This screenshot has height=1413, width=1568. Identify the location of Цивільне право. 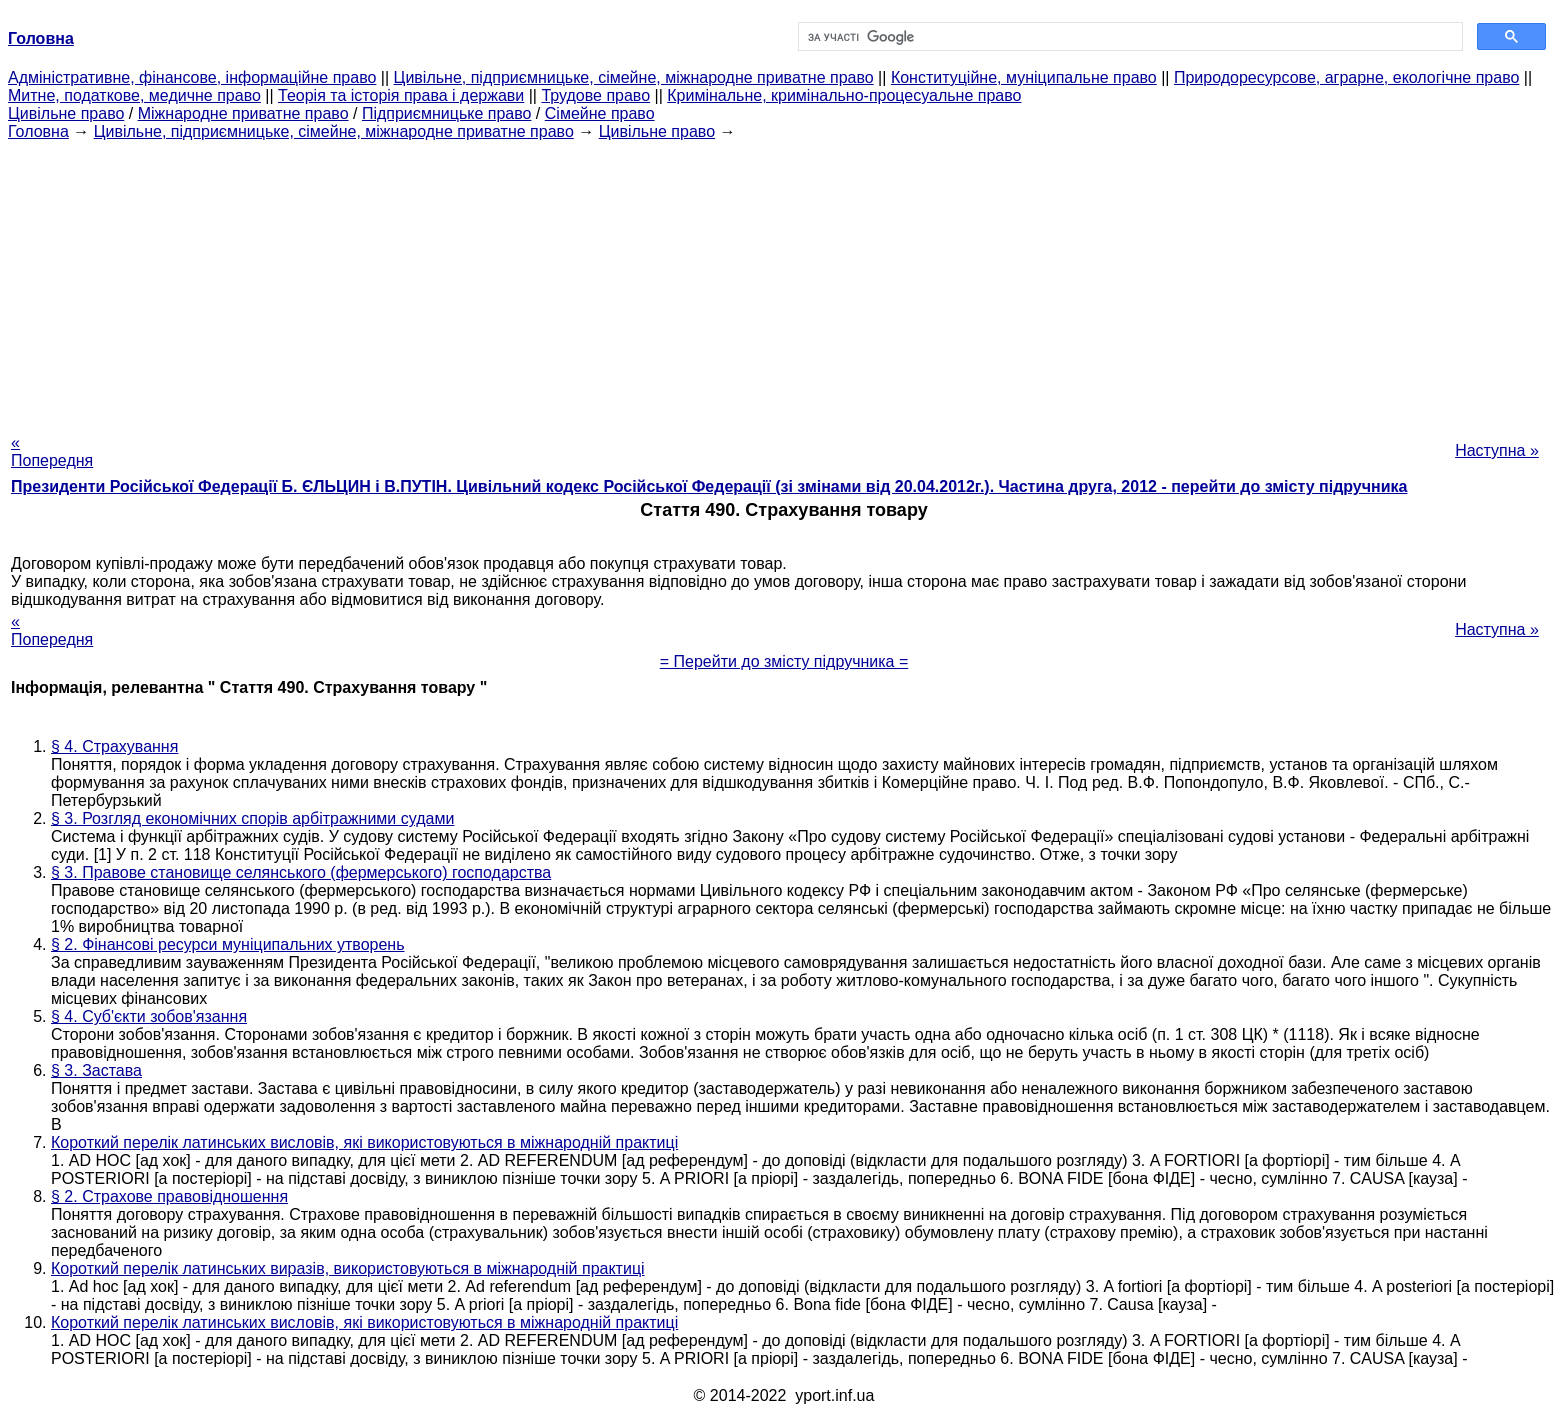
(66, 113).